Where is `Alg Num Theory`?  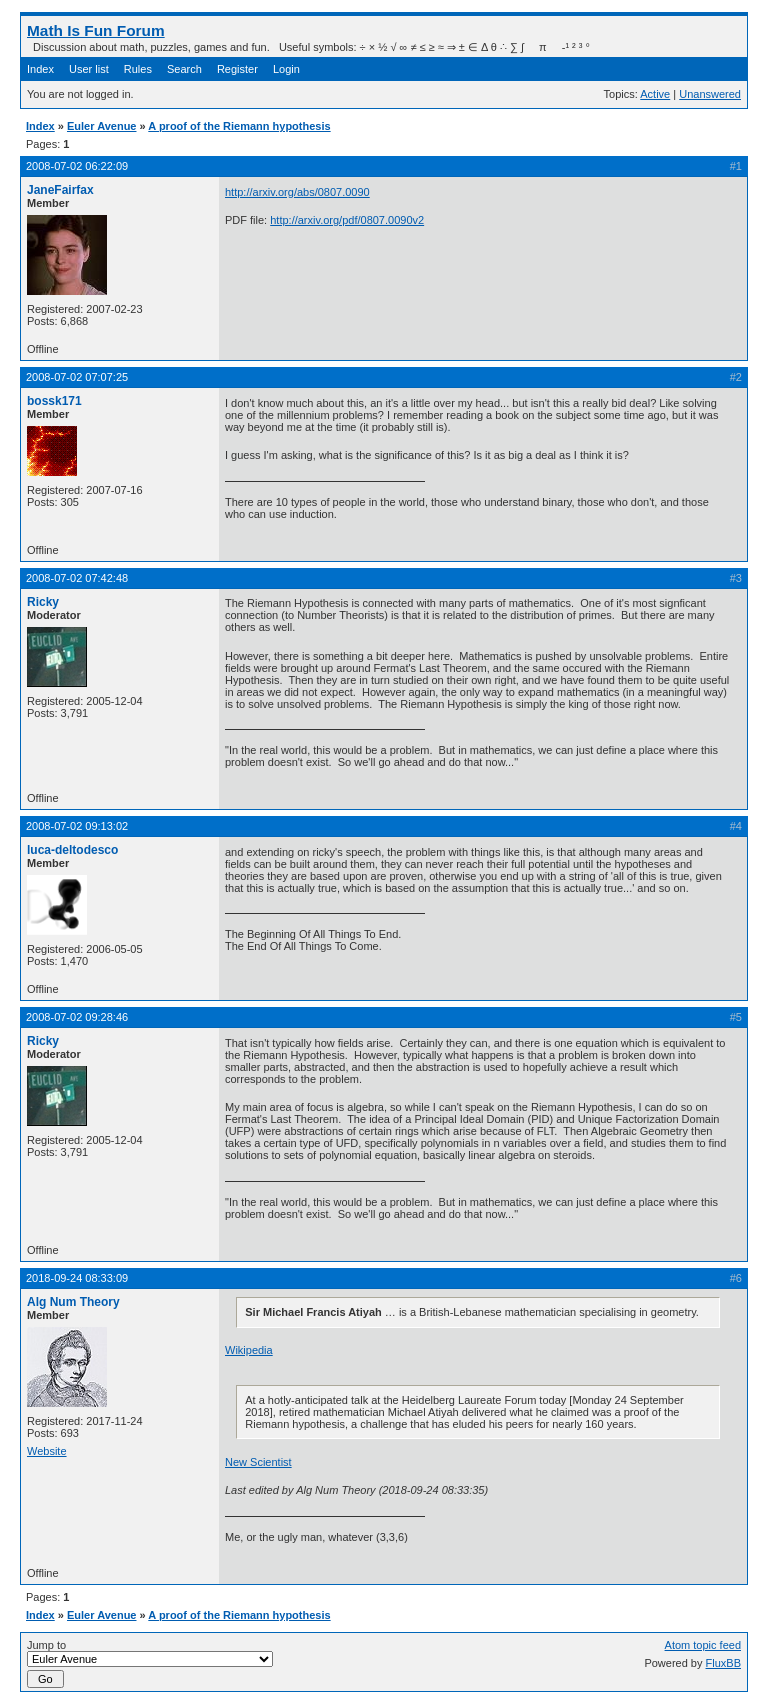 Alg Num Theory is located at coordinates (73, 1302).